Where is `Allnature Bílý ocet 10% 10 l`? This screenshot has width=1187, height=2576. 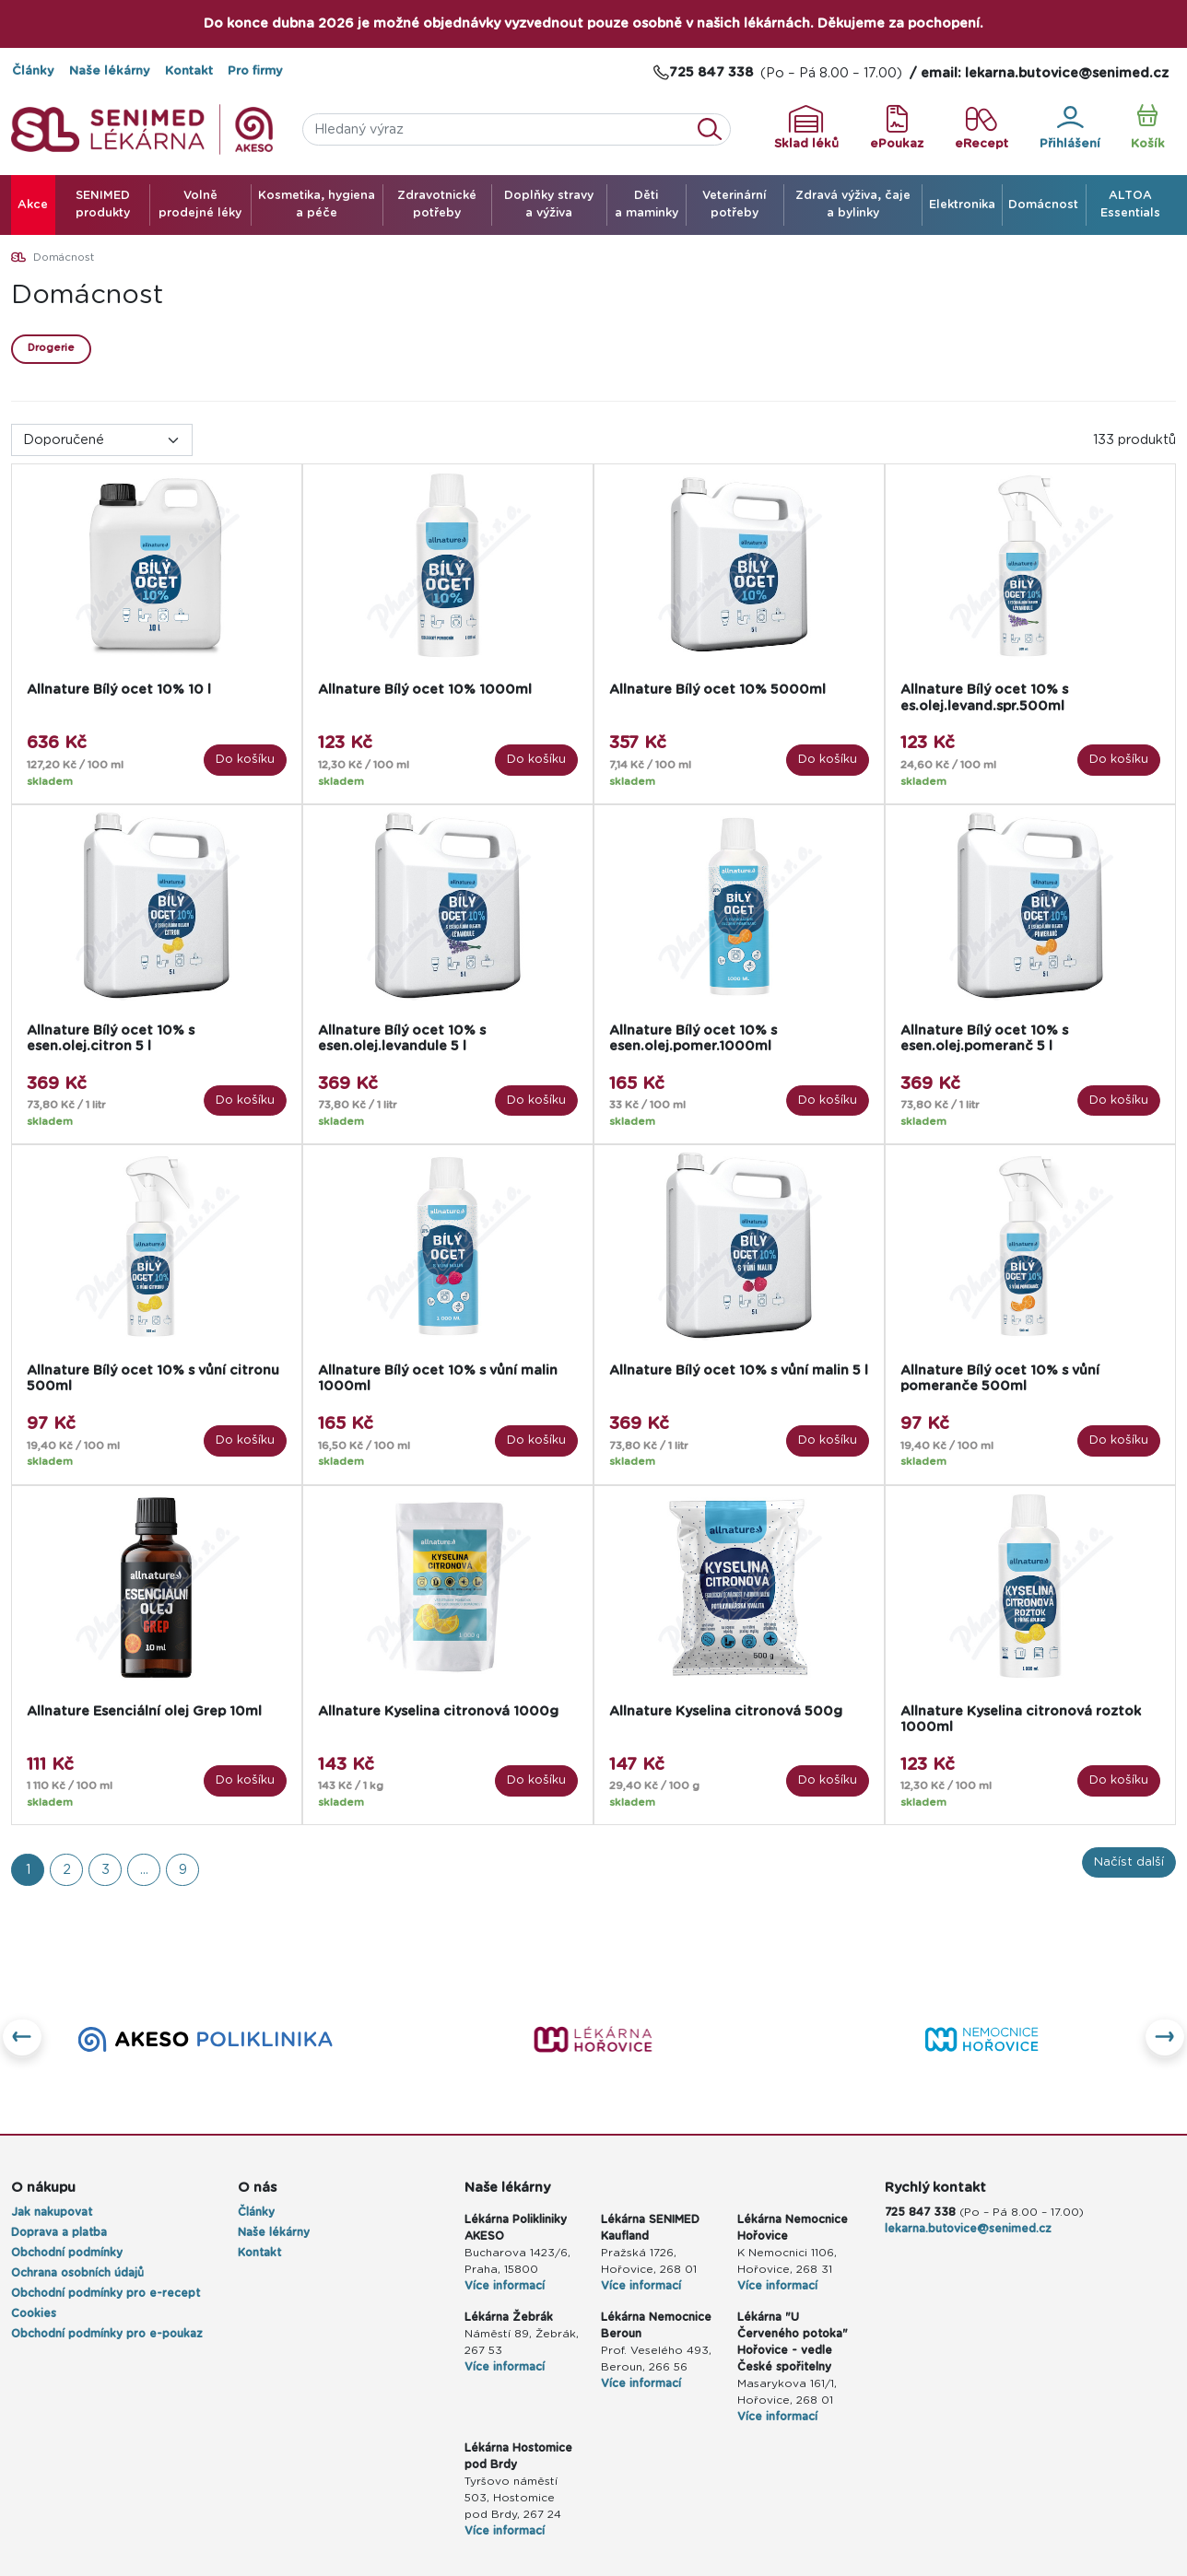 Allnature Bílý ocet 10% 10 l is located at coordinates (119, 690).